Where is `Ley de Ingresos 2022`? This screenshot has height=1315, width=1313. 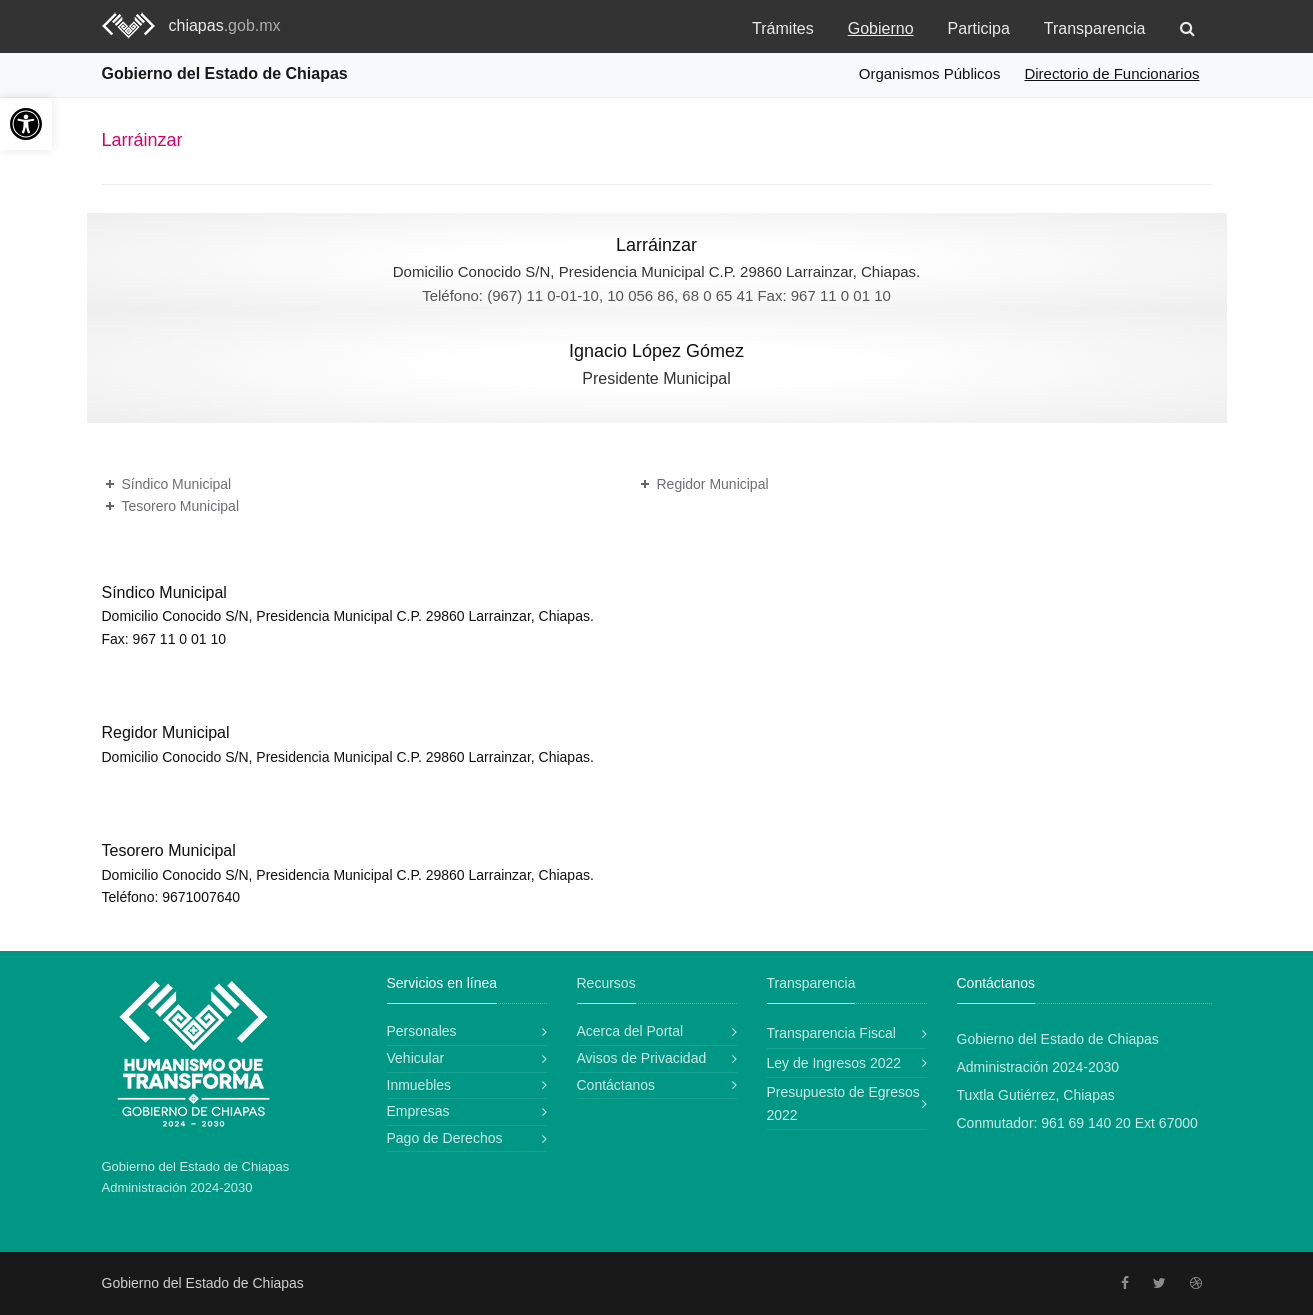
Ley de Ingresos 2022 is located at coordinates (834, 1063).